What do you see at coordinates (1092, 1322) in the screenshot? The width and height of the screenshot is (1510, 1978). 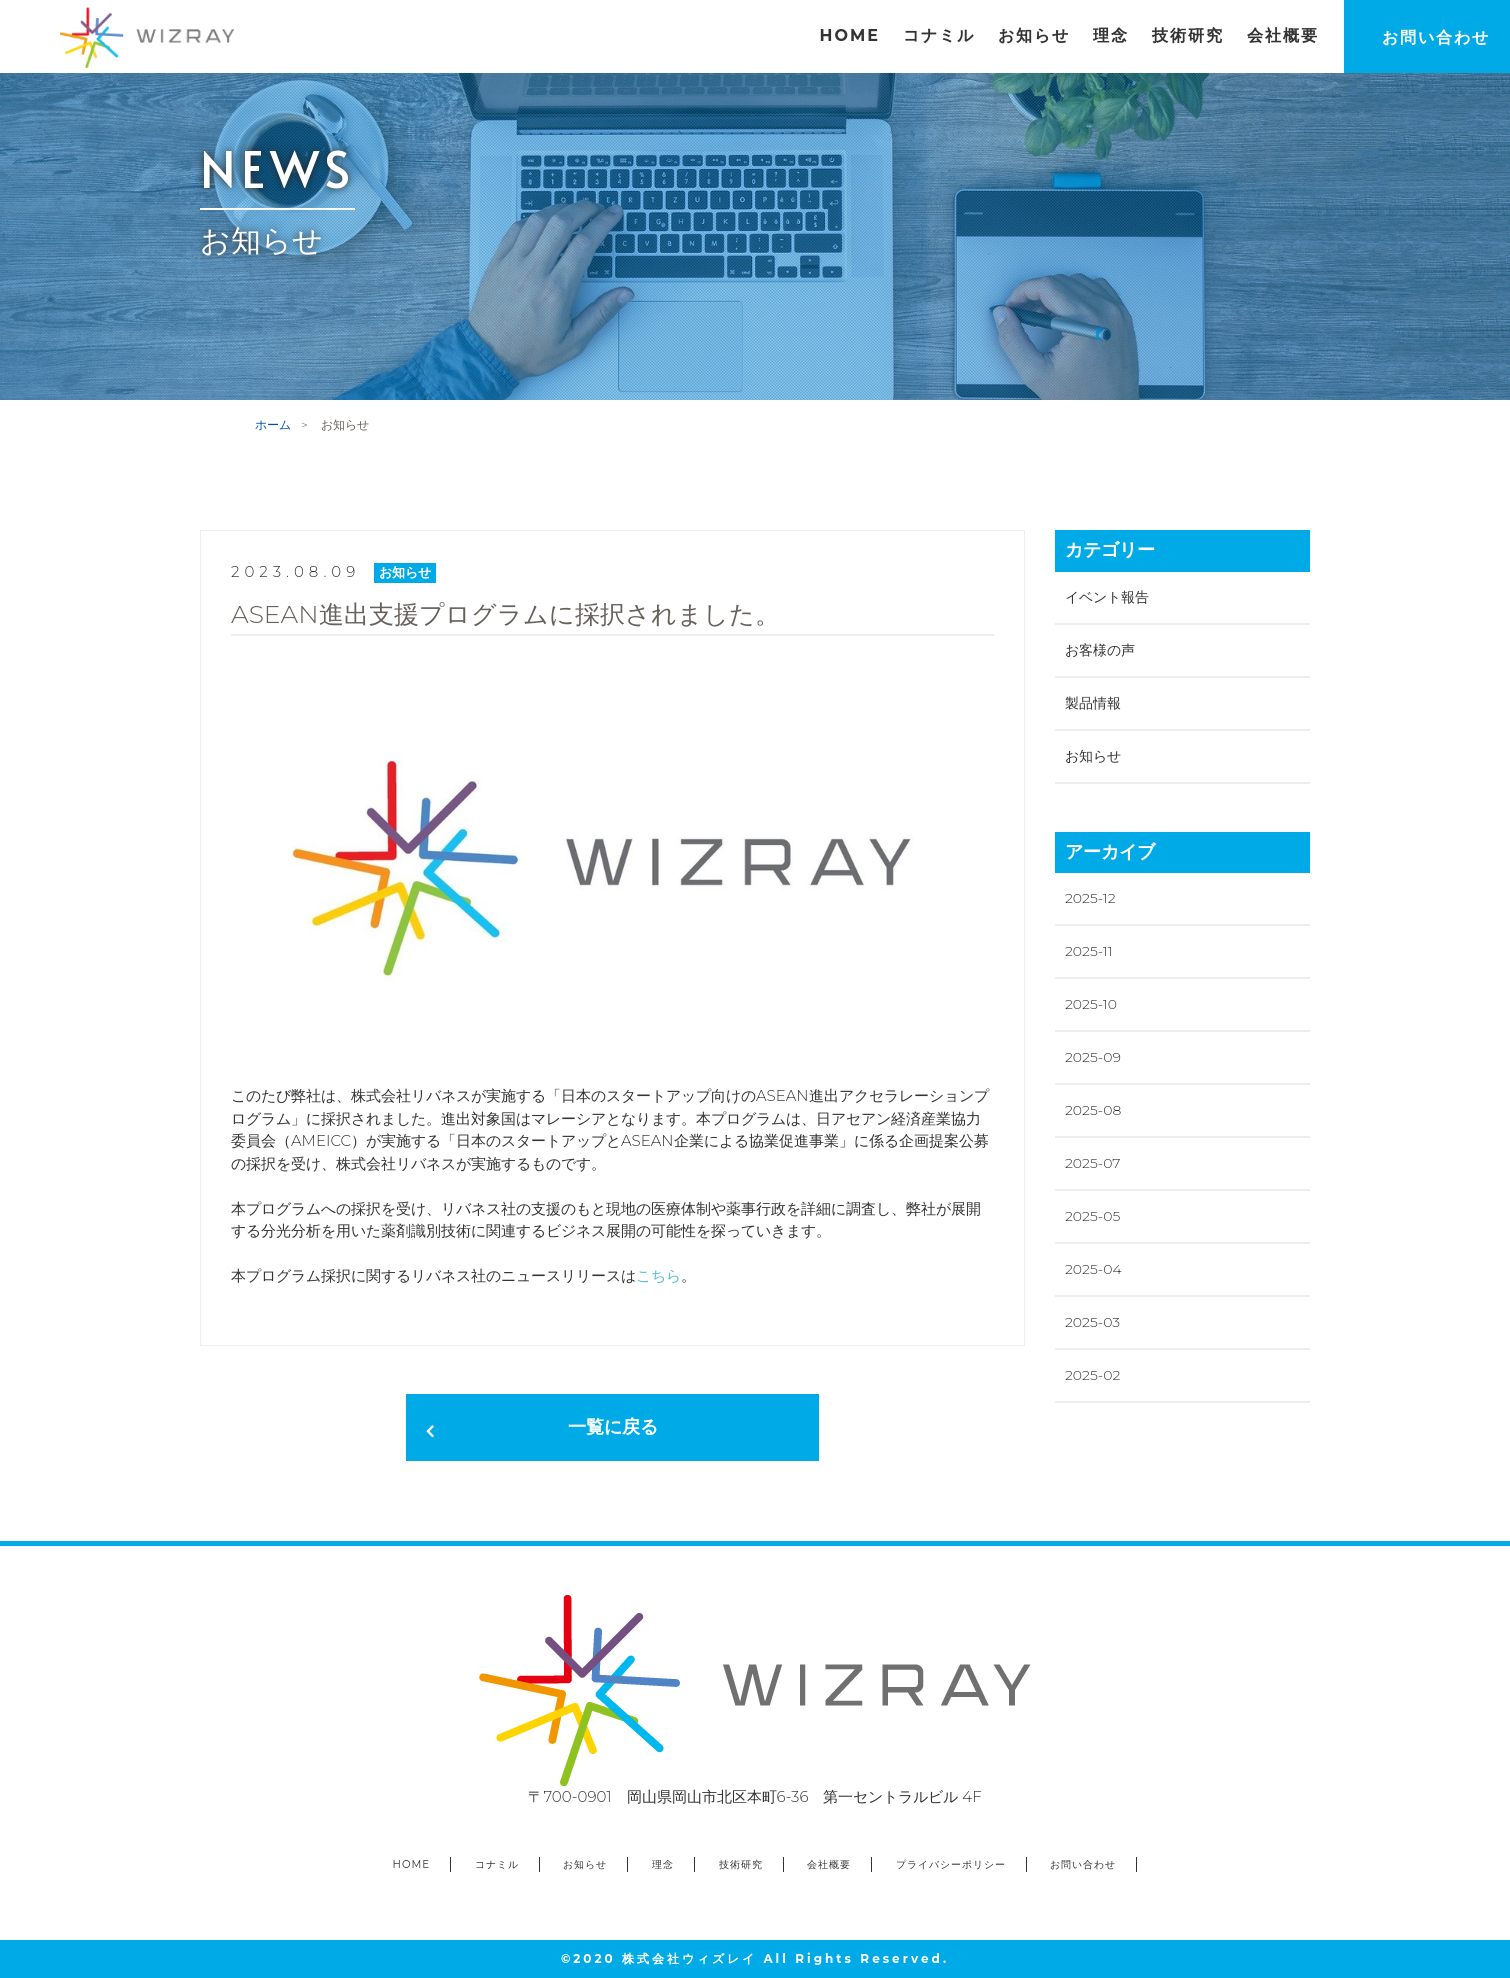 I see `2025-03` at bounding box center [1092, 1322].